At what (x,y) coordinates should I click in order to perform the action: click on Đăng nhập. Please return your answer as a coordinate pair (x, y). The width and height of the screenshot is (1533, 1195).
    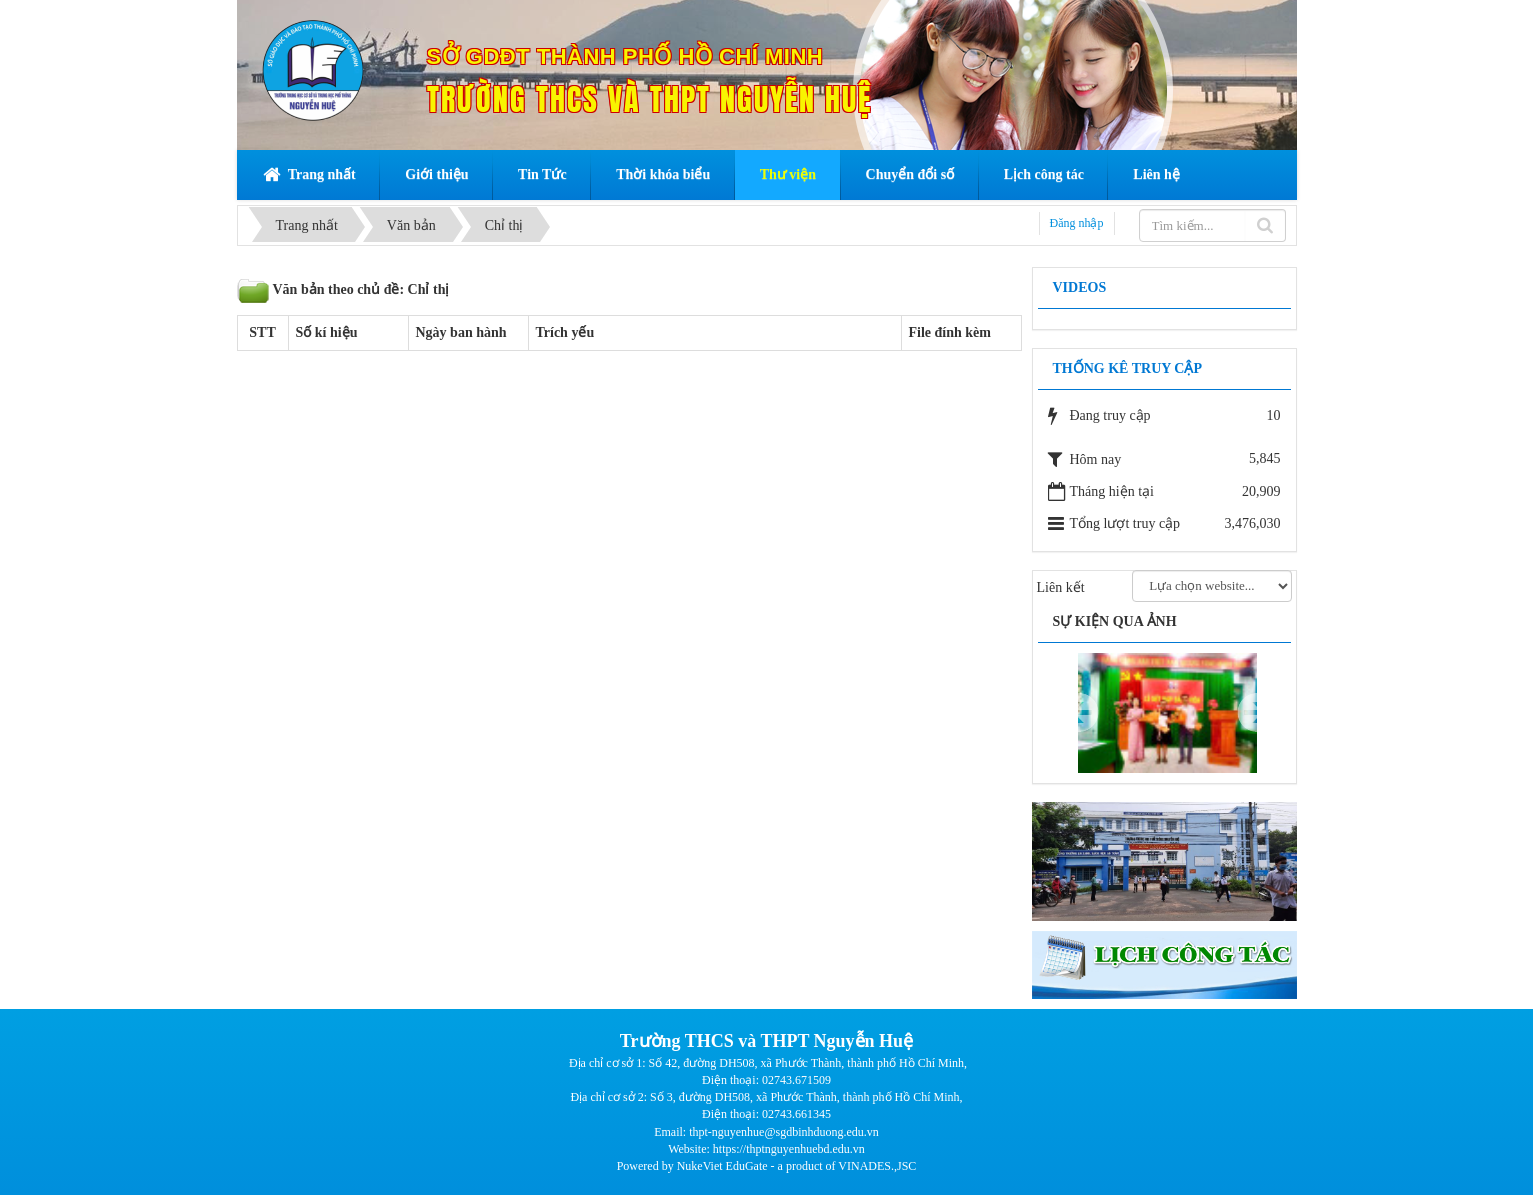
    Looking at the image, I should click on (1077, 223).